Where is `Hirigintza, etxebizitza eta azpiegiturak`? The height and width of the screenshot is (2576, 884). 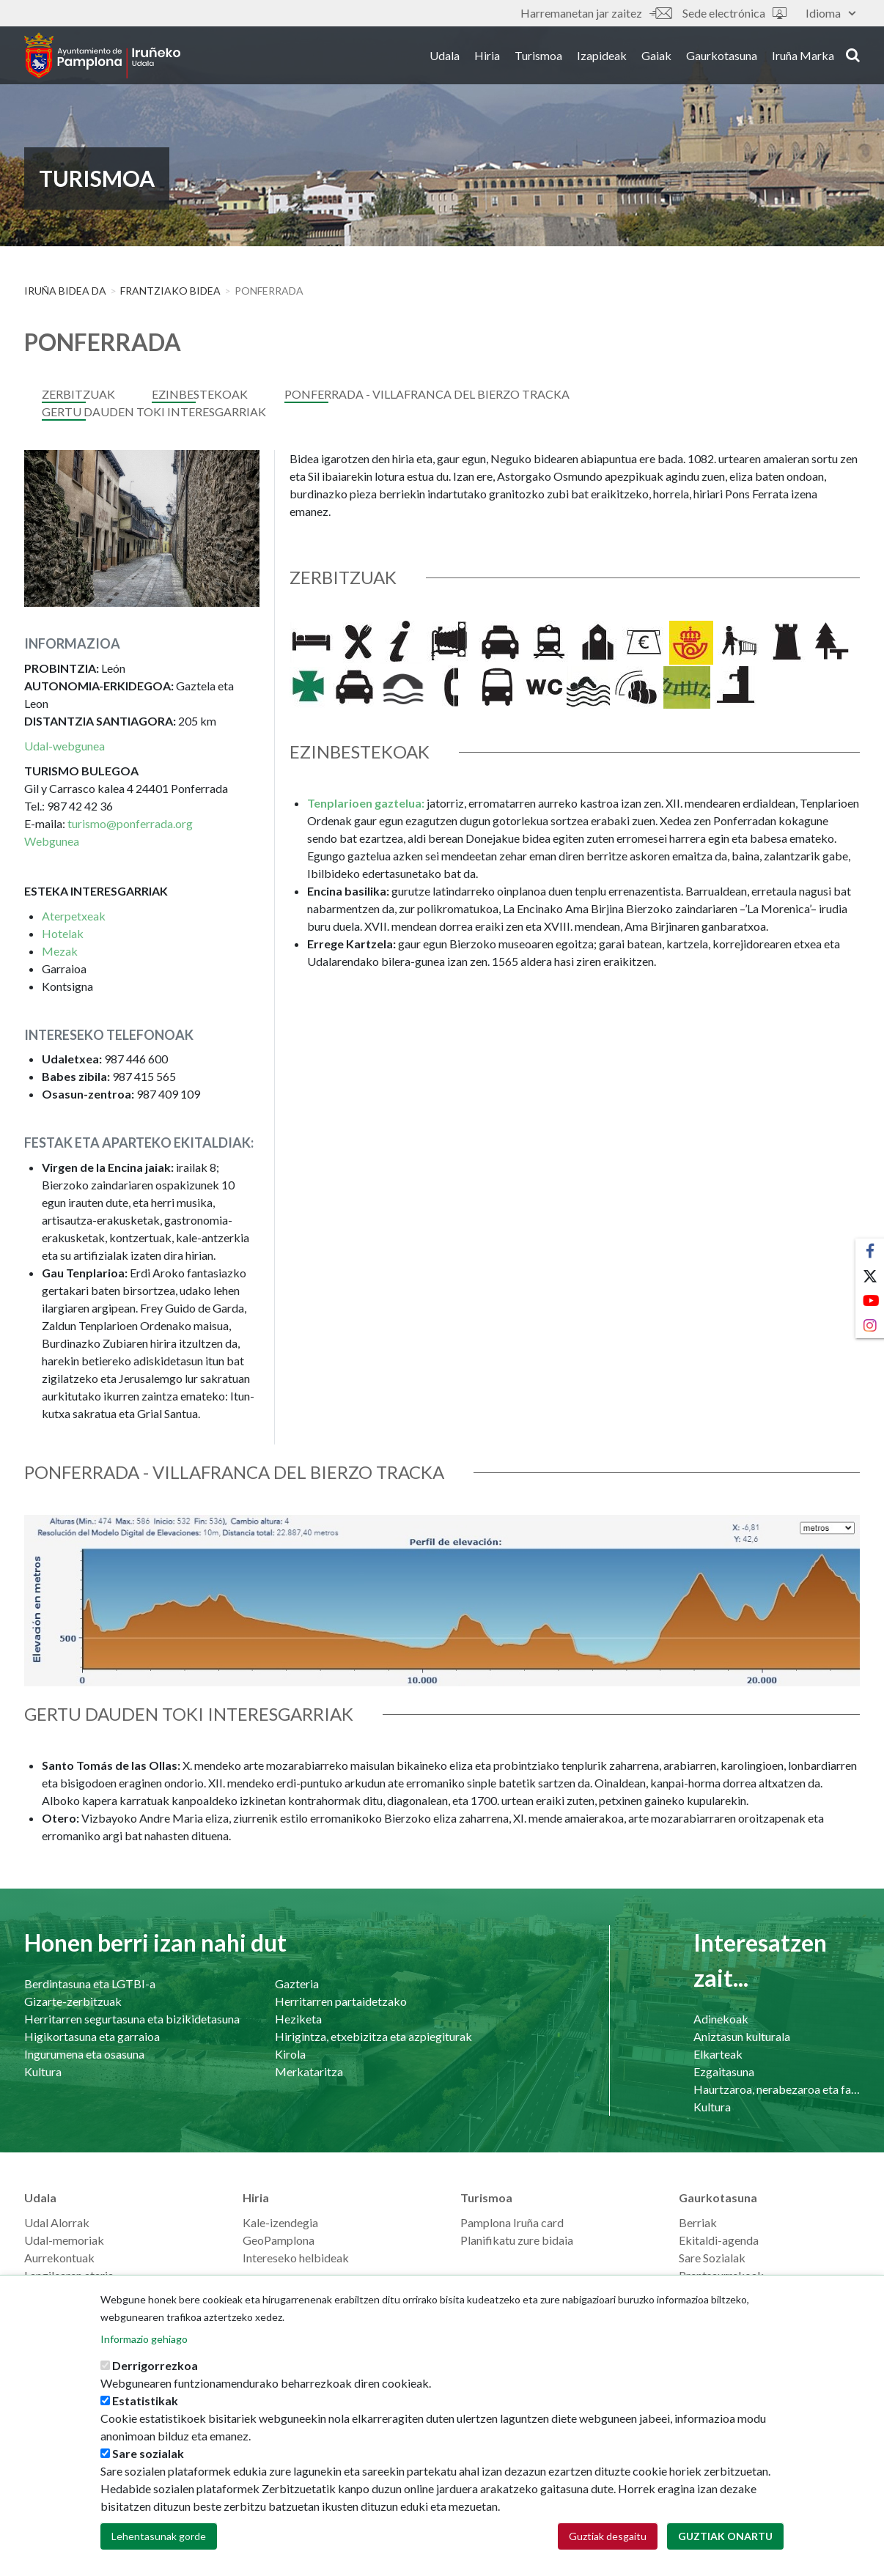 Hirigintza, etxebizitza eta azpiegiturak is located at coordinates (373, 2036).